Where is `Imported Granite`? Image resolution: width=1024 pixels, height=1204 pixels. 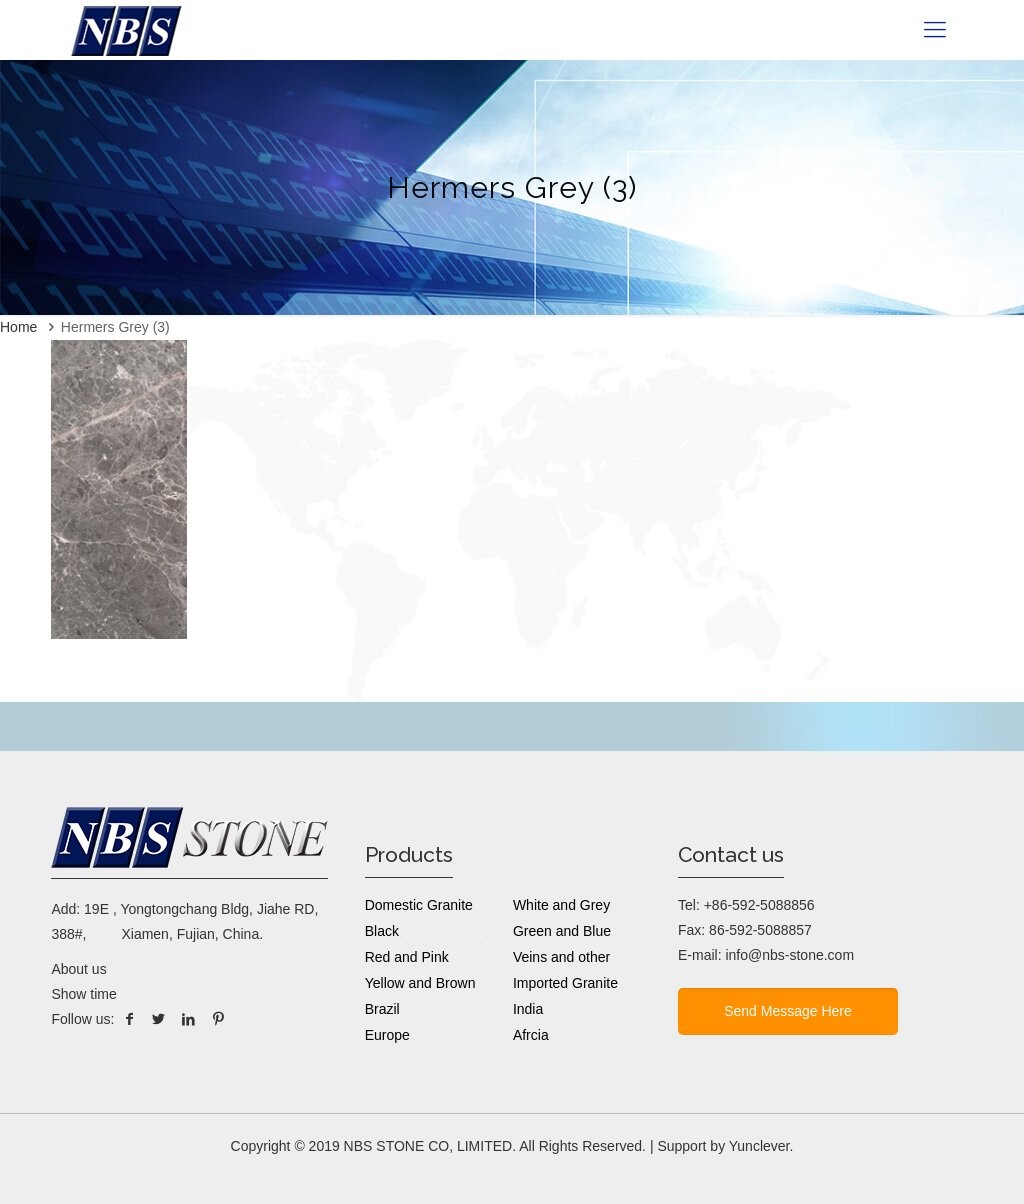 Imported Granite is located at coordinates (565, 983).